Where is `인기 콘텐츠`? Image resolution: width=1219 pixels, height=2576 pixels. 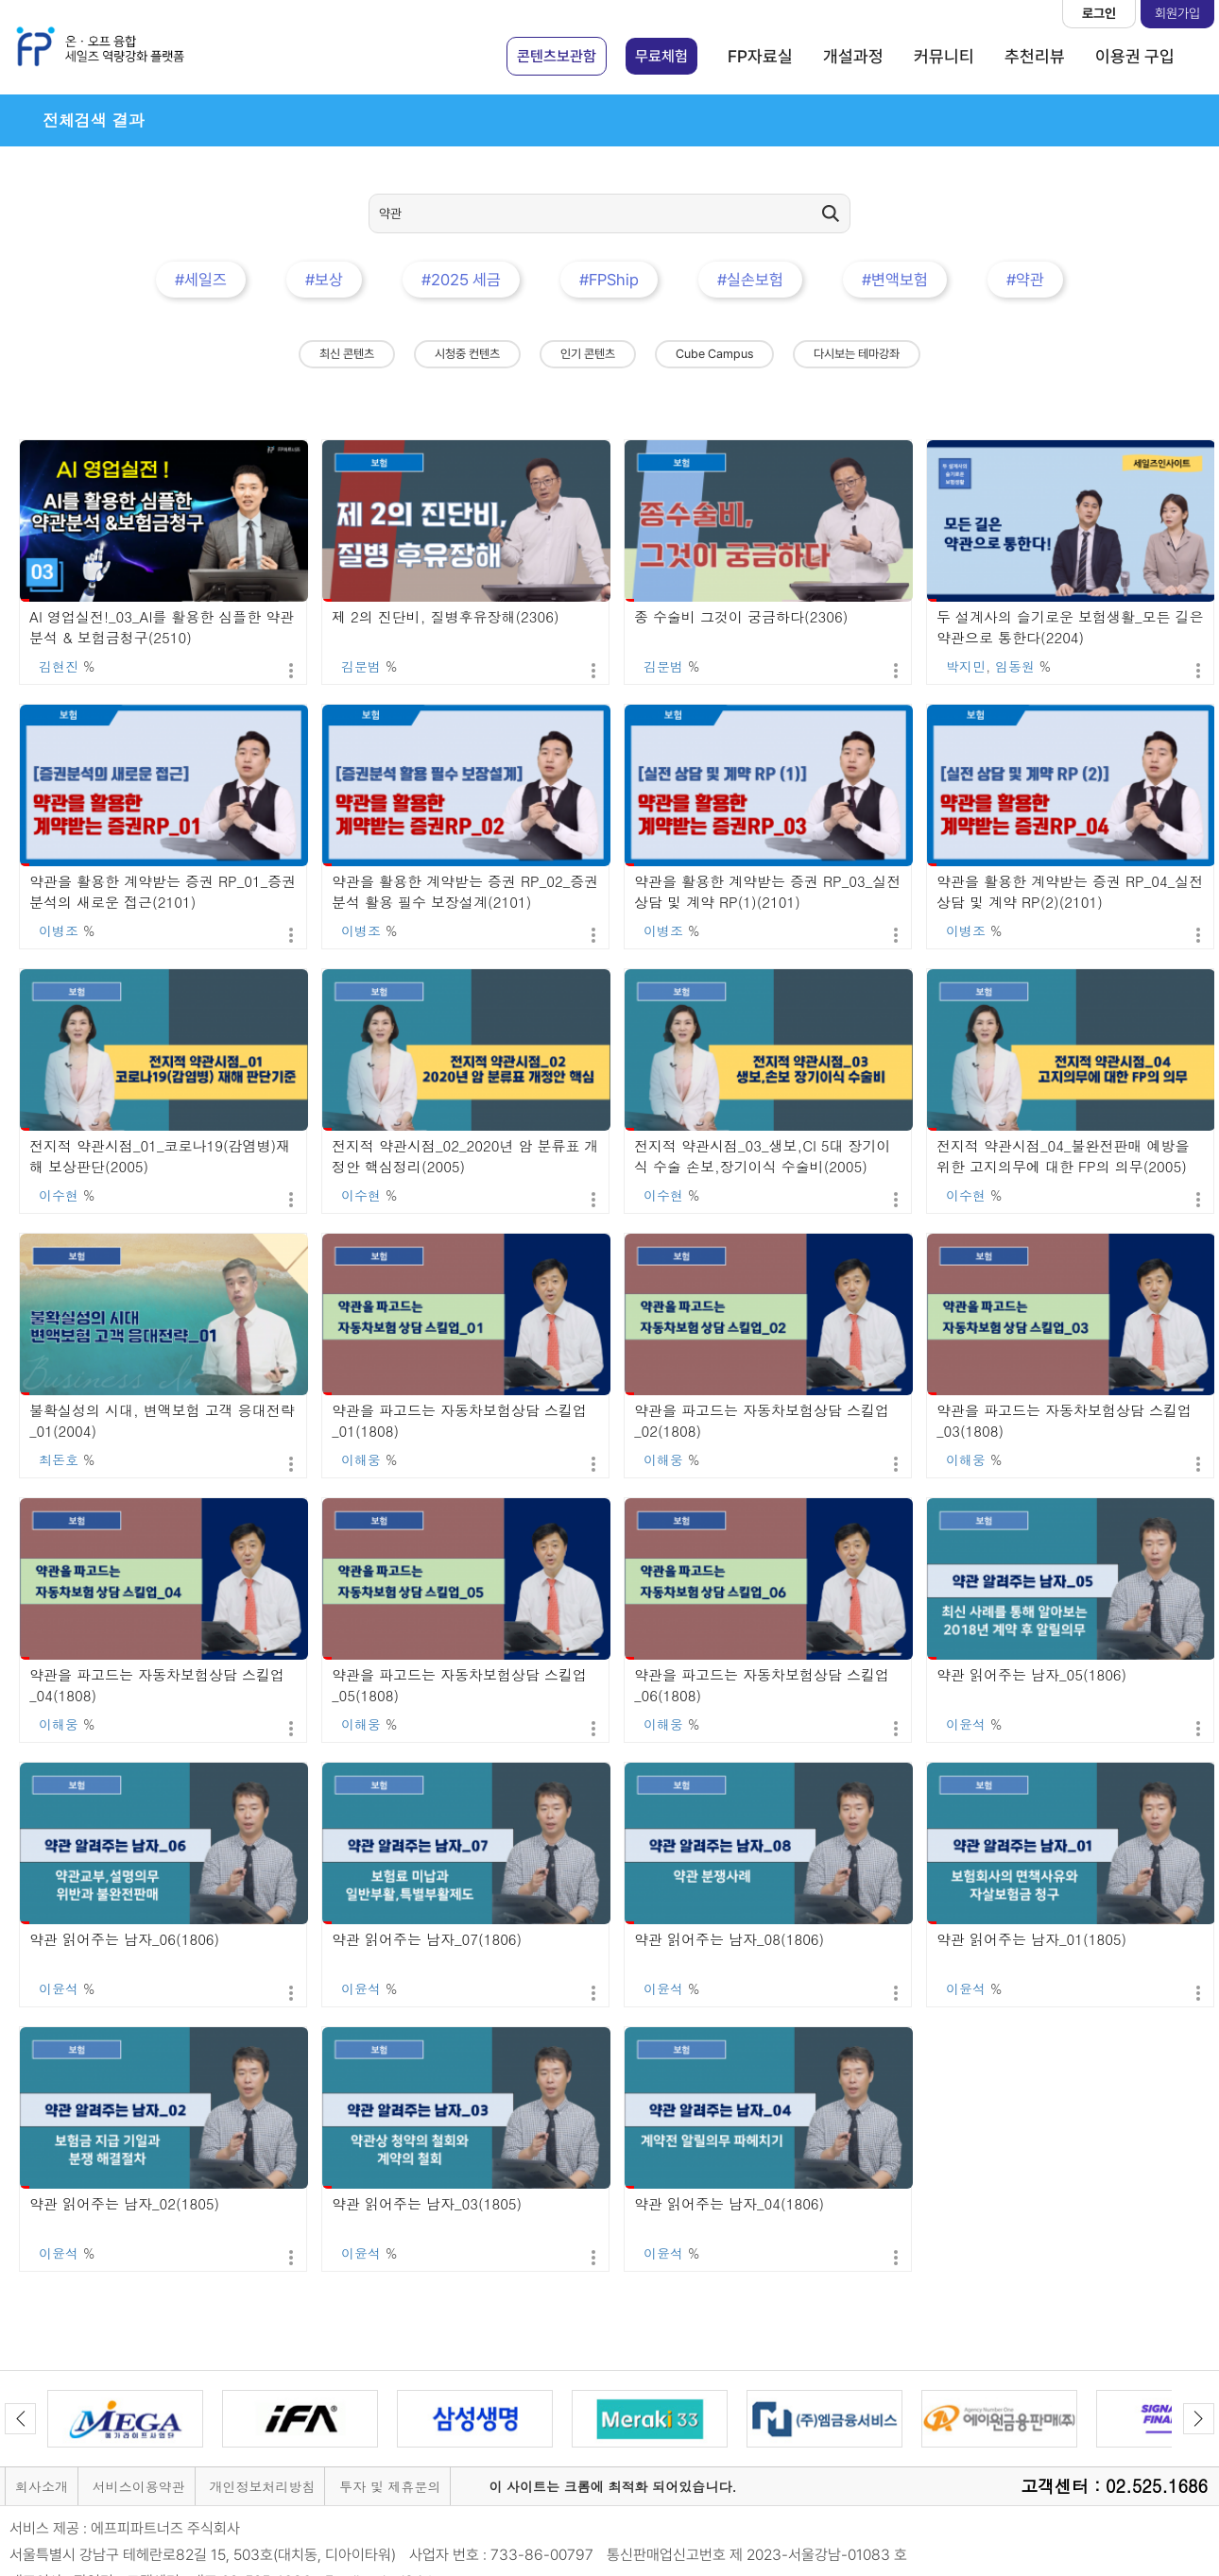 인기 콘텐츠 is located at coordinates (587, 354).